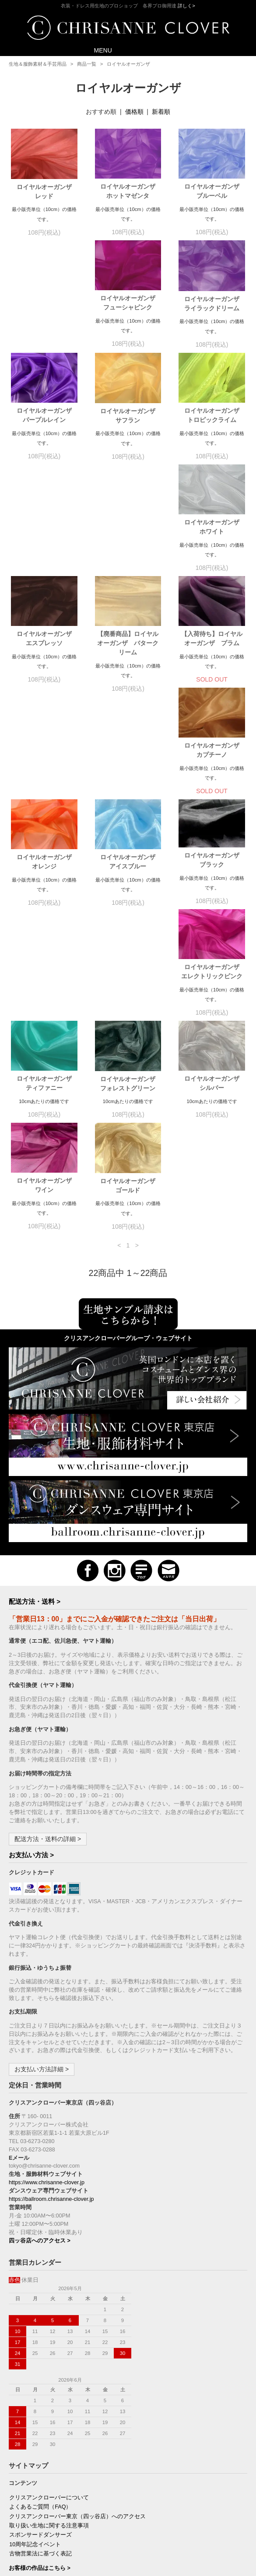  Describe the element at coordinates (47, 303) in the screenshot. I see `ロイヤルオーガンザ フューシャピンク` at that location.